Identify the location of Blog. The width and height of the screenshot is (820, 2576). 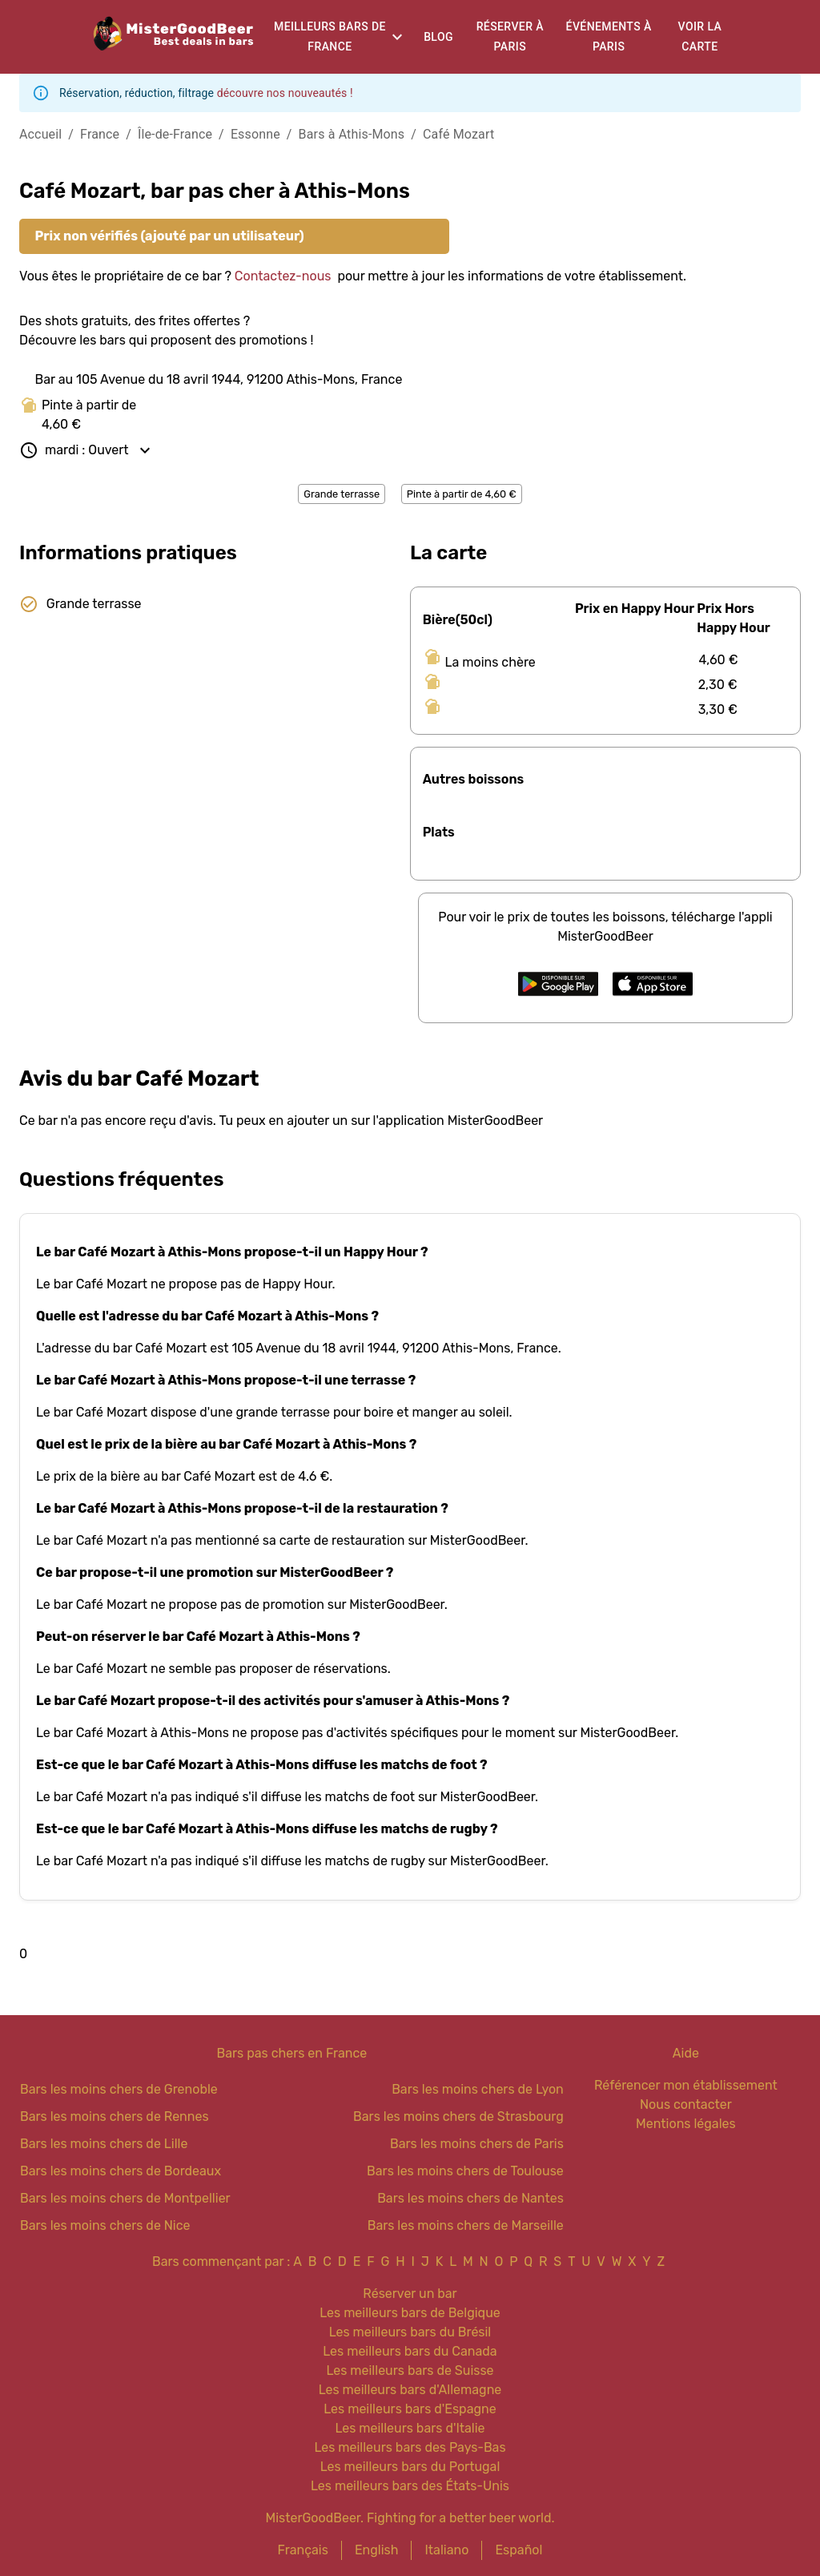
(438, 36).